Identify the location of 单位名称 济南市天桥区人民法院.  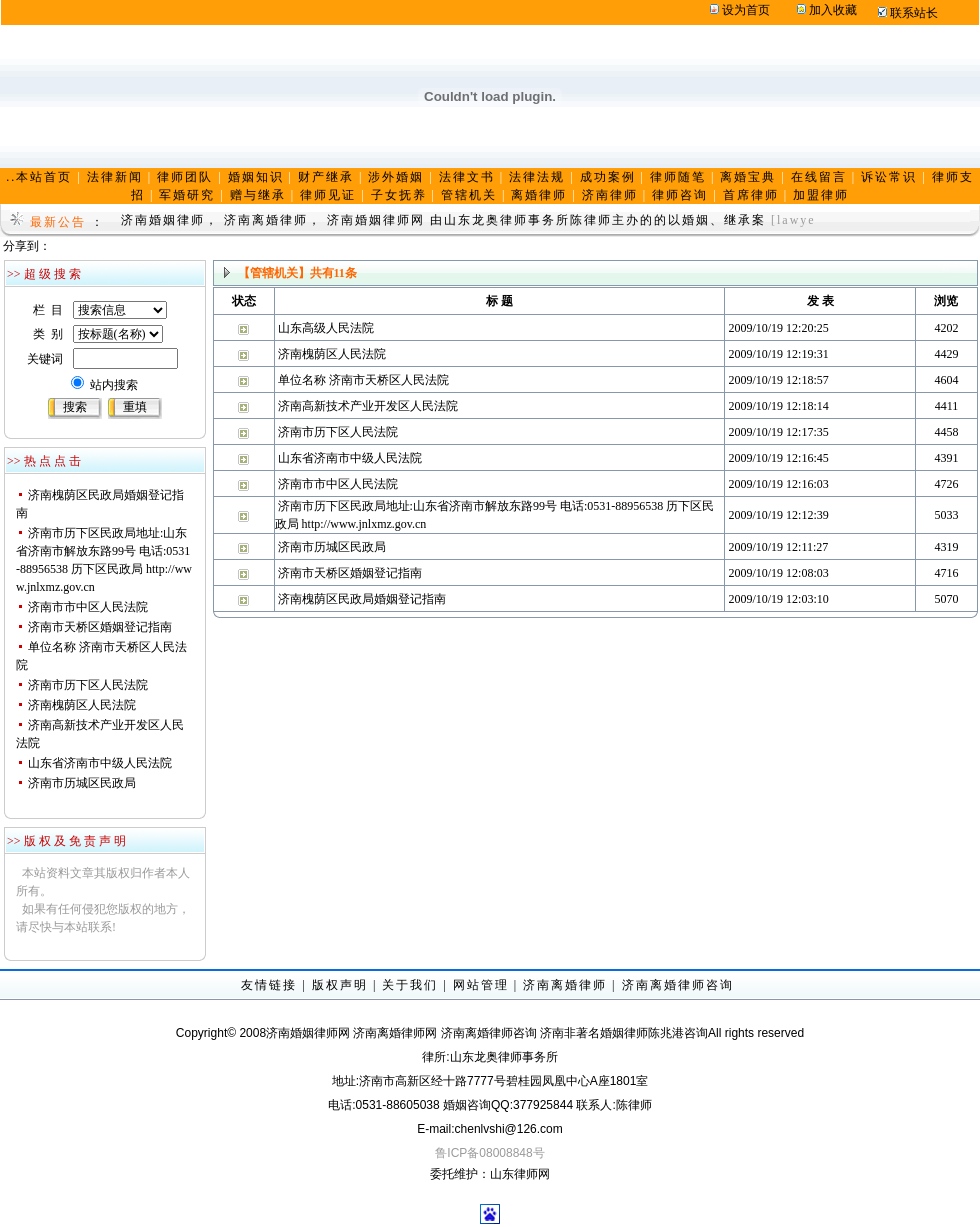
(363, 380).